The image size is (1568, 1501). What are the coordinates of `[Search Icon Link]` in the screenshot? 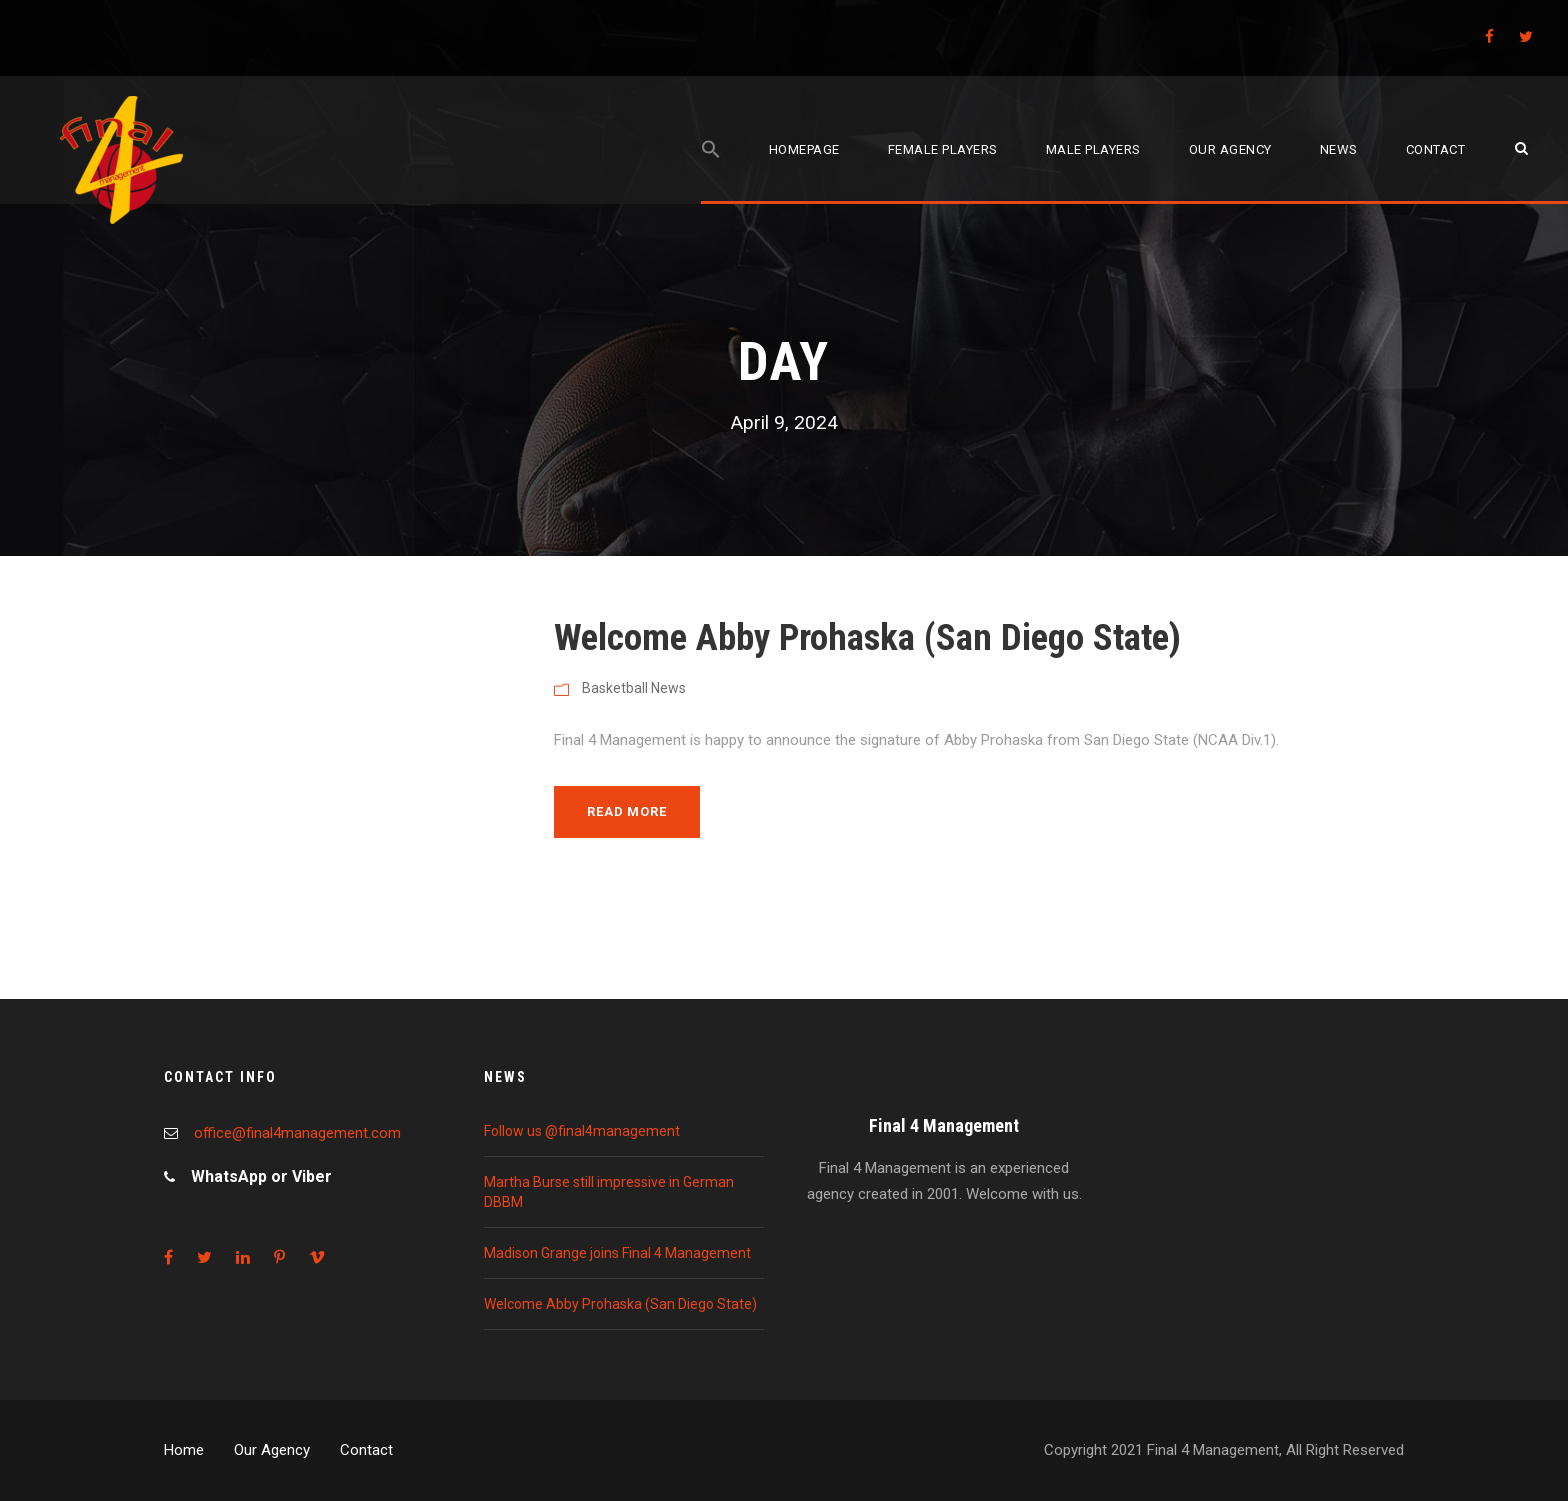 It's located at (711, 171).